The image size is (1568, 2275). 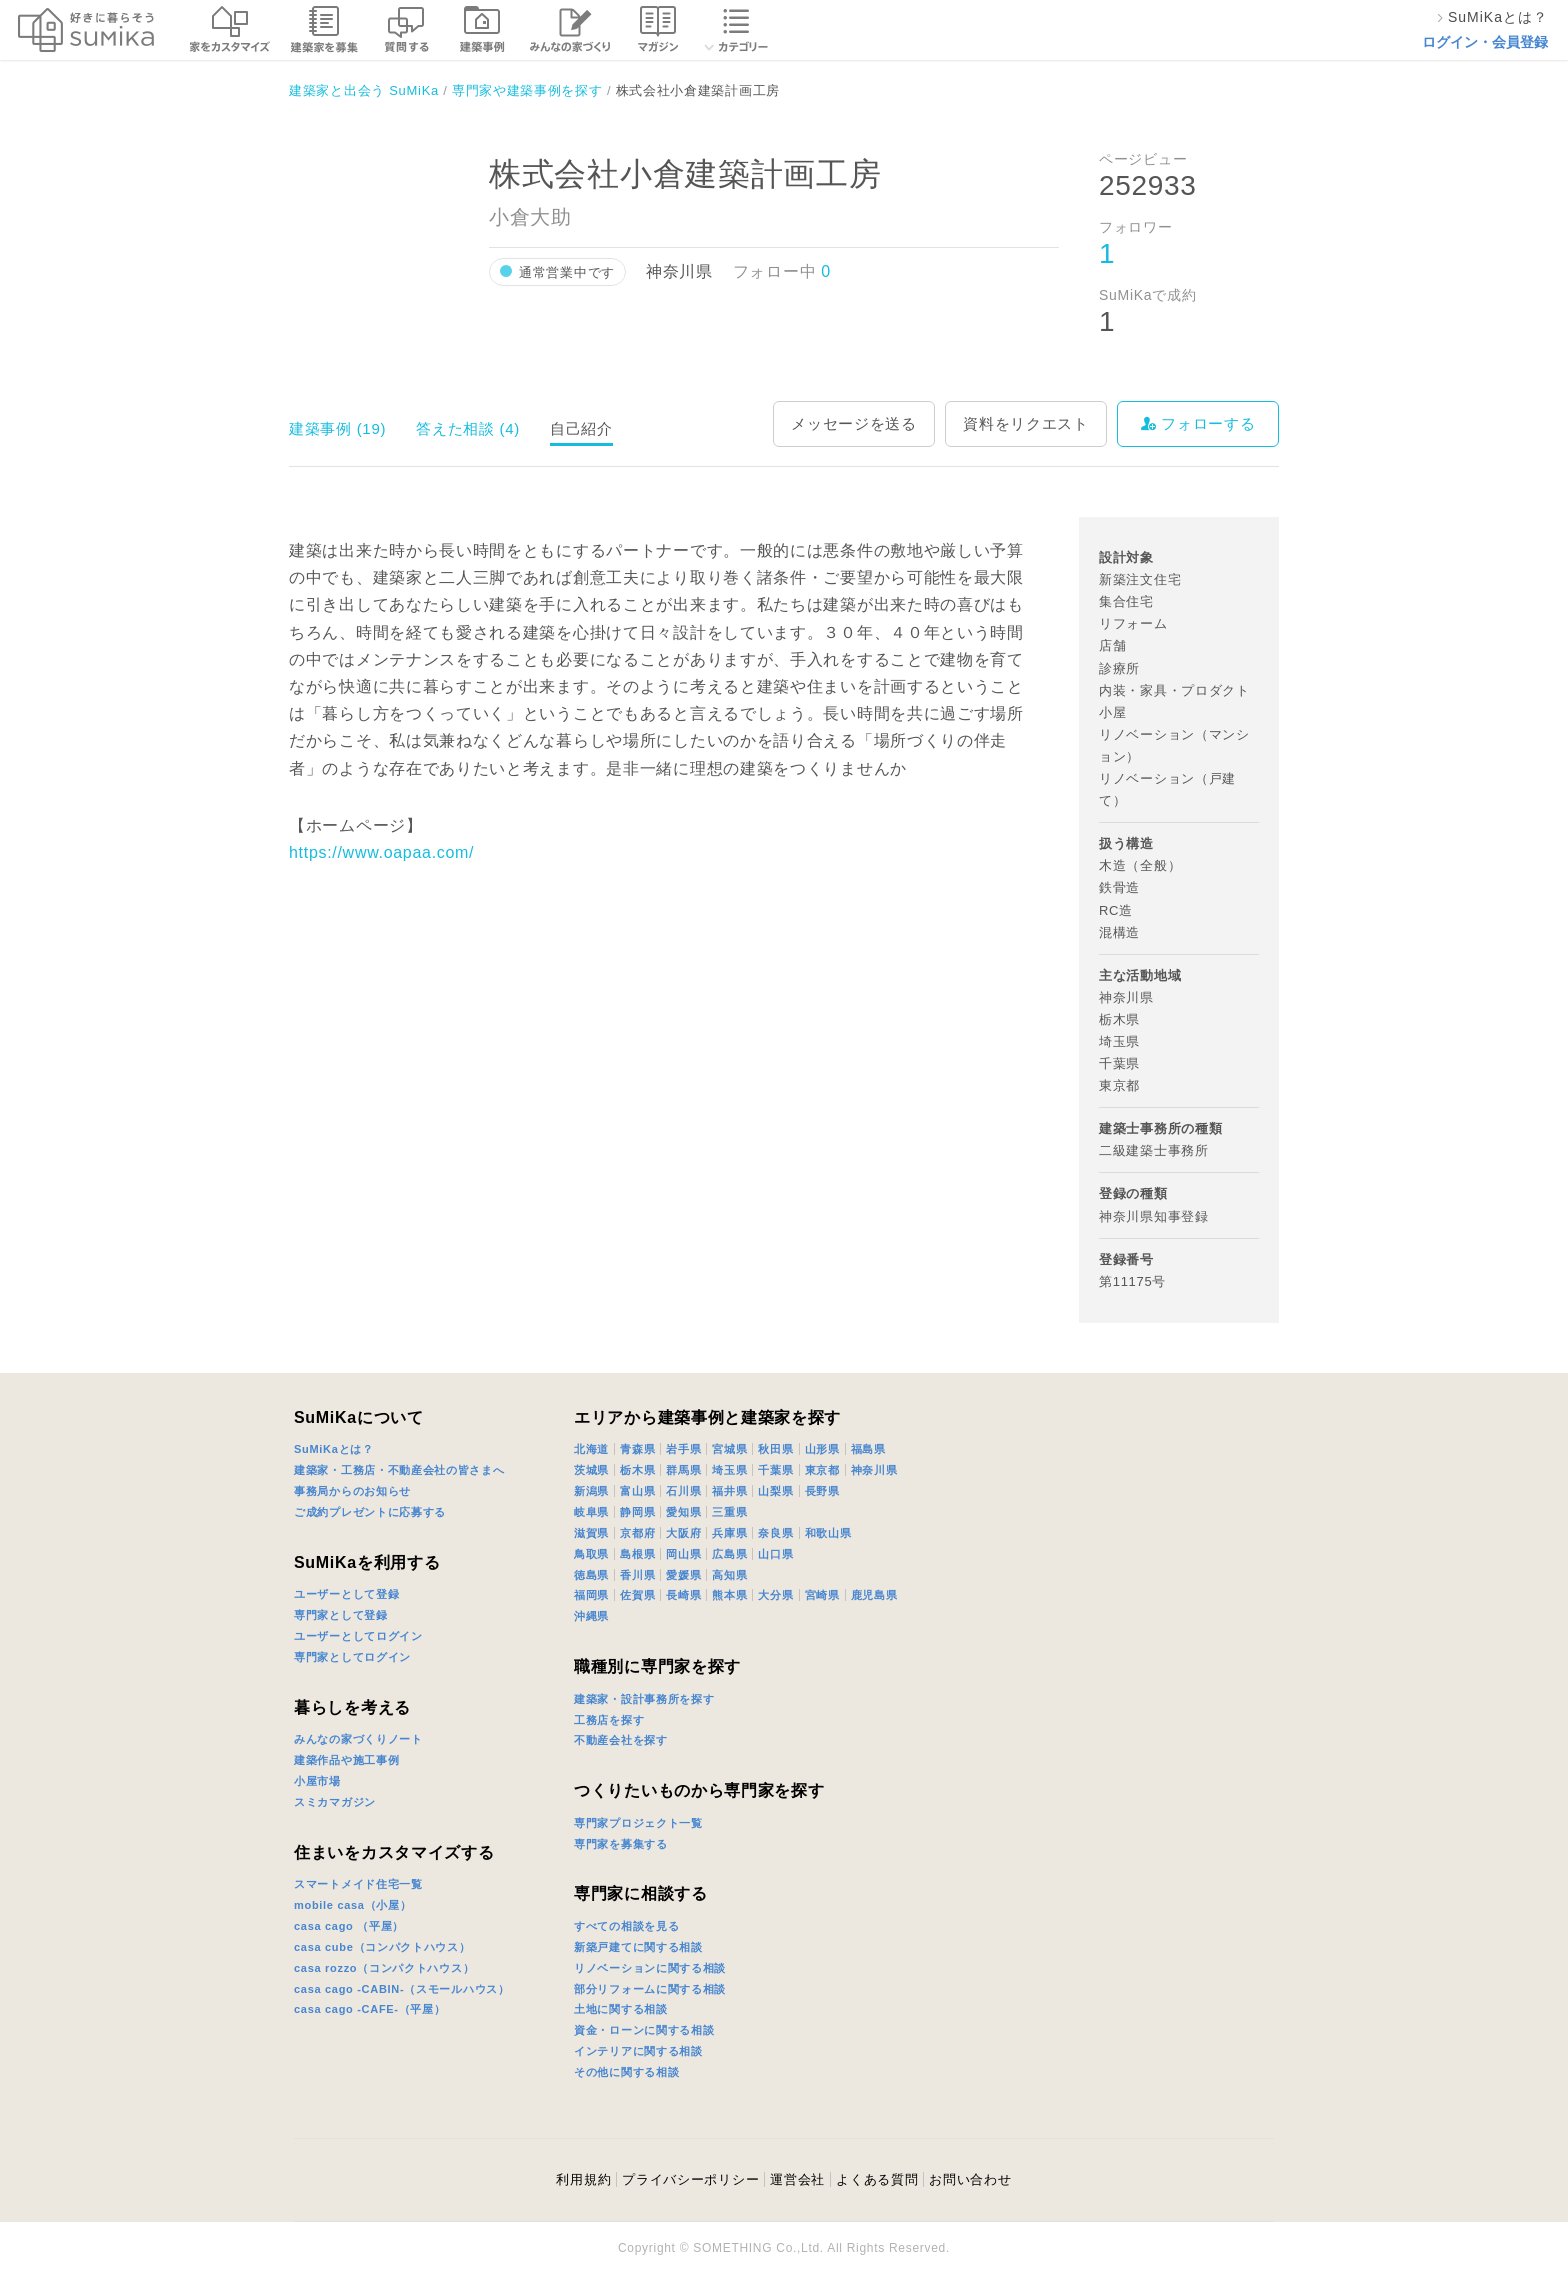 I want to click on 資金・ローンに関する相談, so click(x=644, y=2030).